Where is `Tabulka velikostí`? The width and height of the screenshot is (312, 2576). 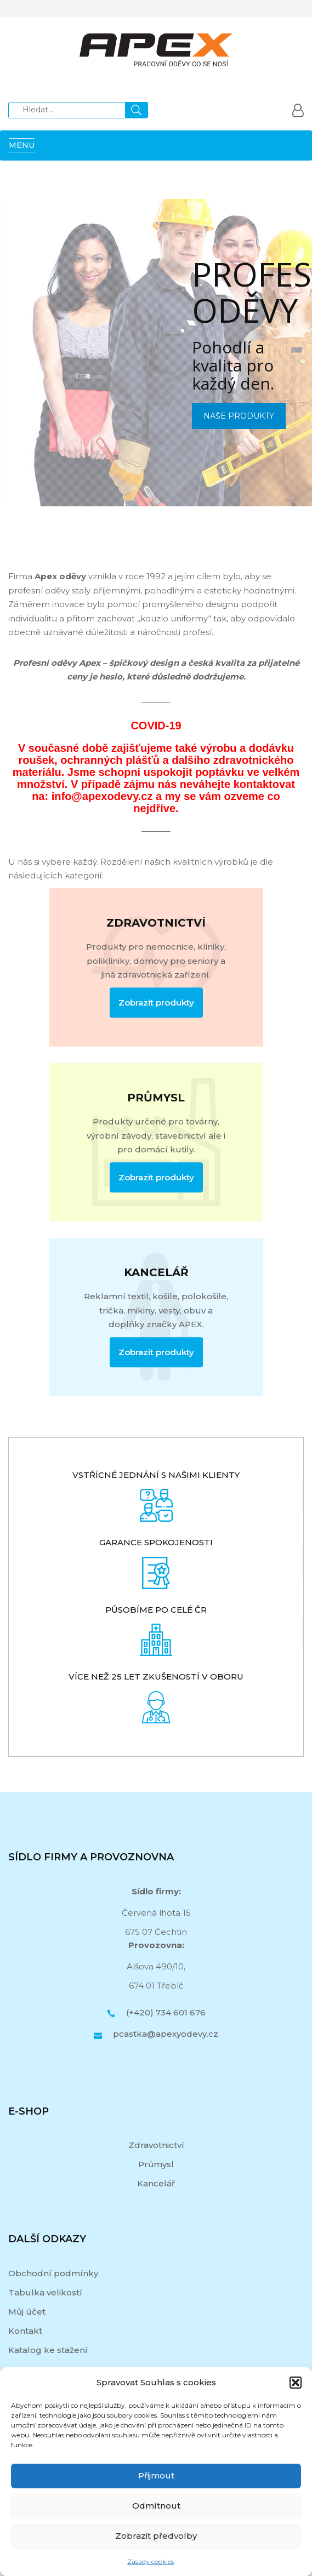 Tabulka velikostí is located at coordinates (45, 2292).